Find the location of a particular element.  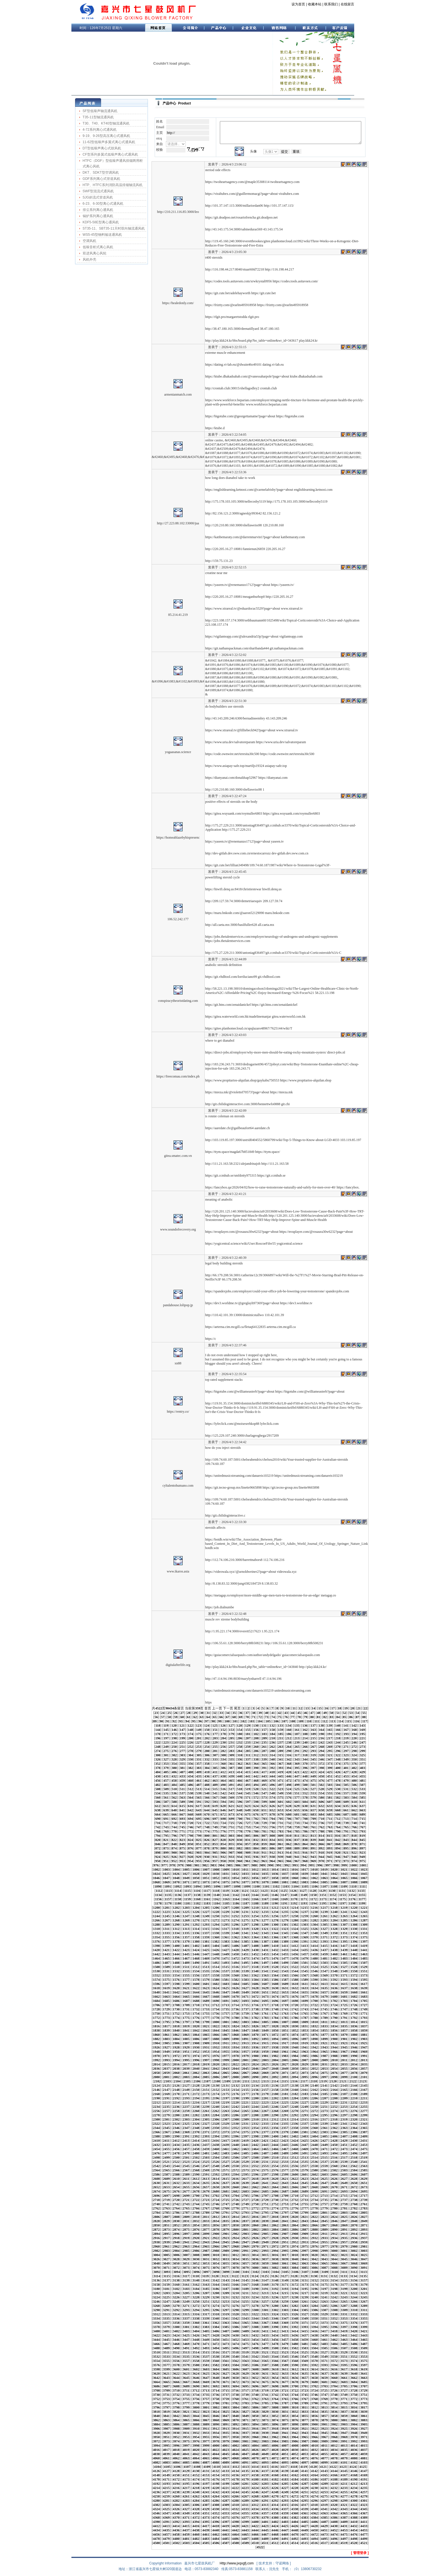

729 is located at coordinates (264, 1823).